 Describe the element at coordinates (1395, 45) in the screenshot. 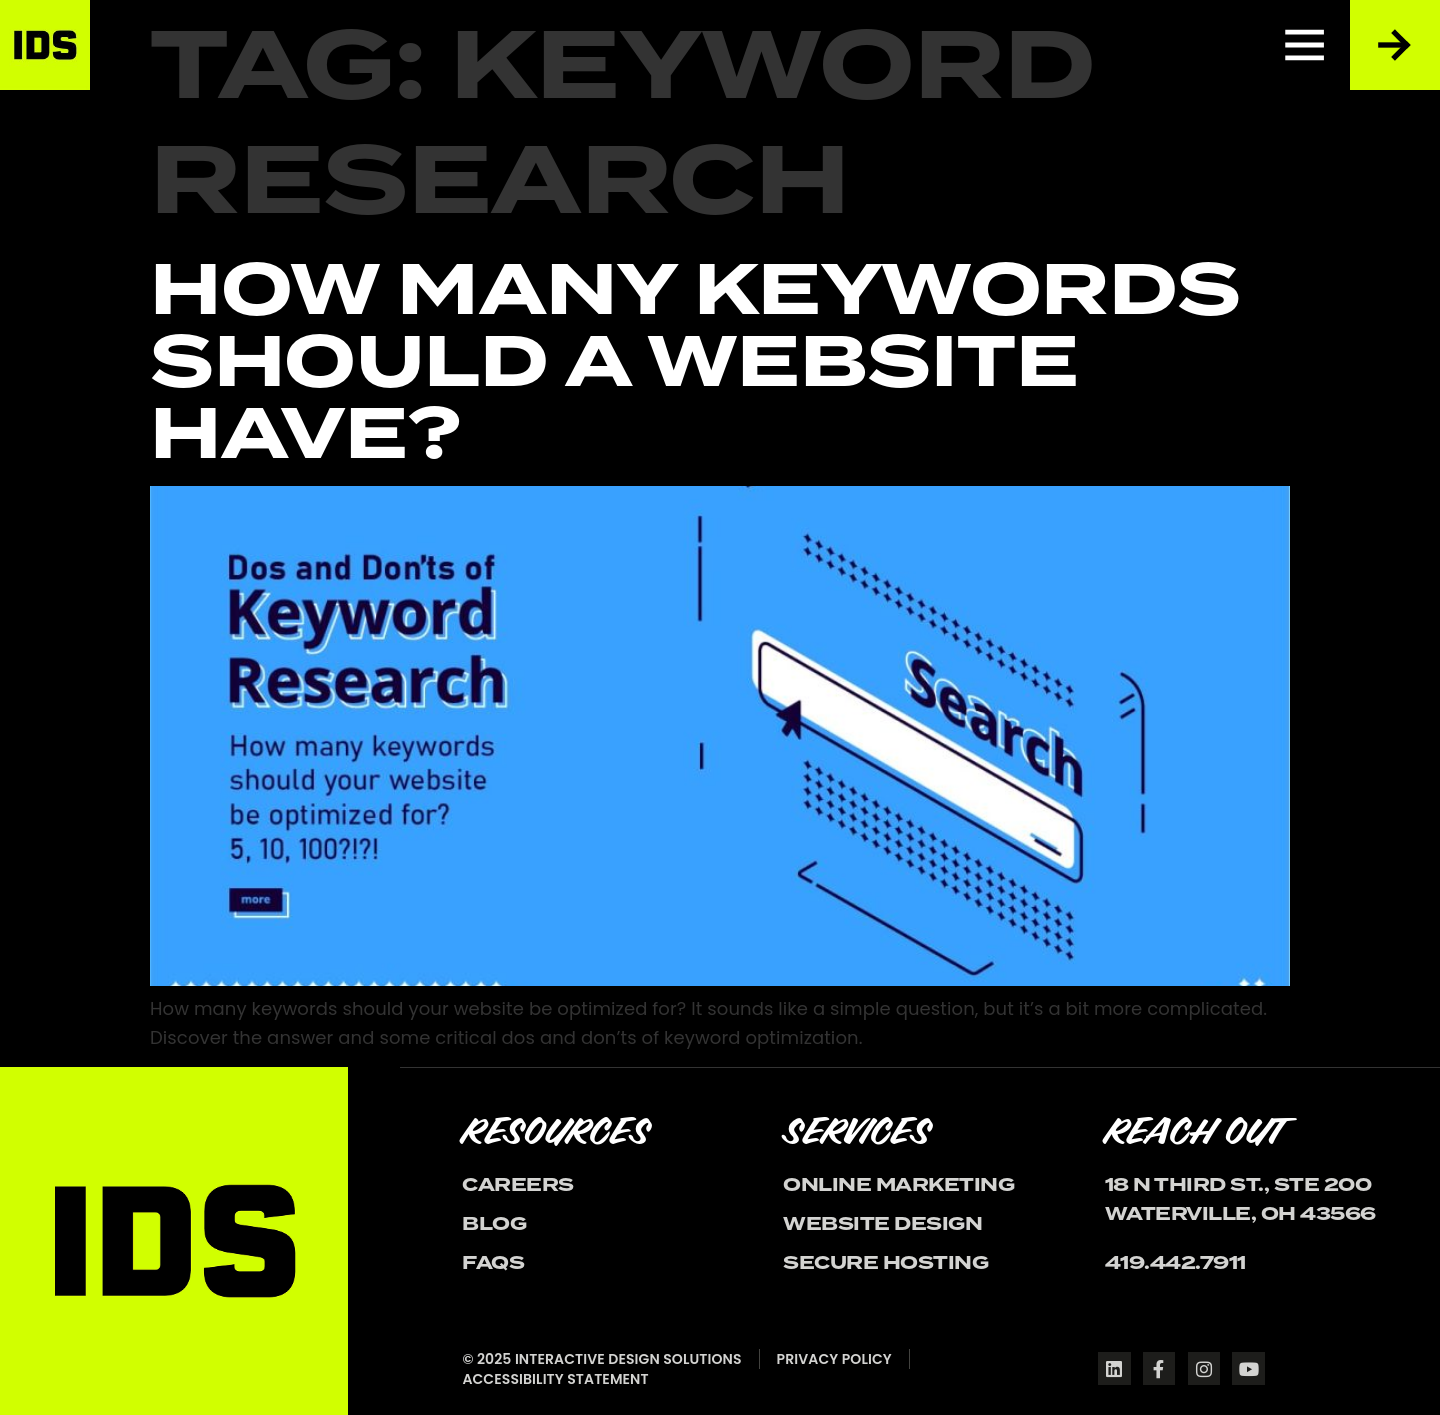

I see `[Reach Out to Us]` at that location.